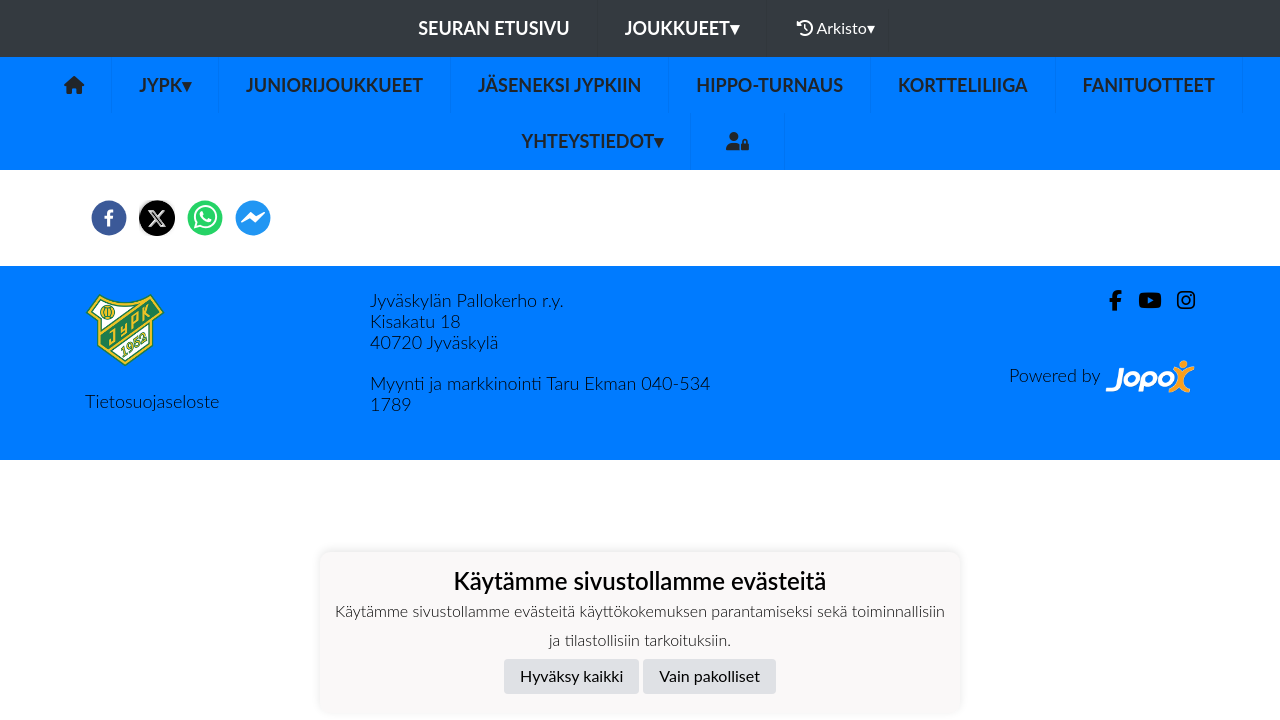  I want to click on Yhteystiedot, so click(593, 141).